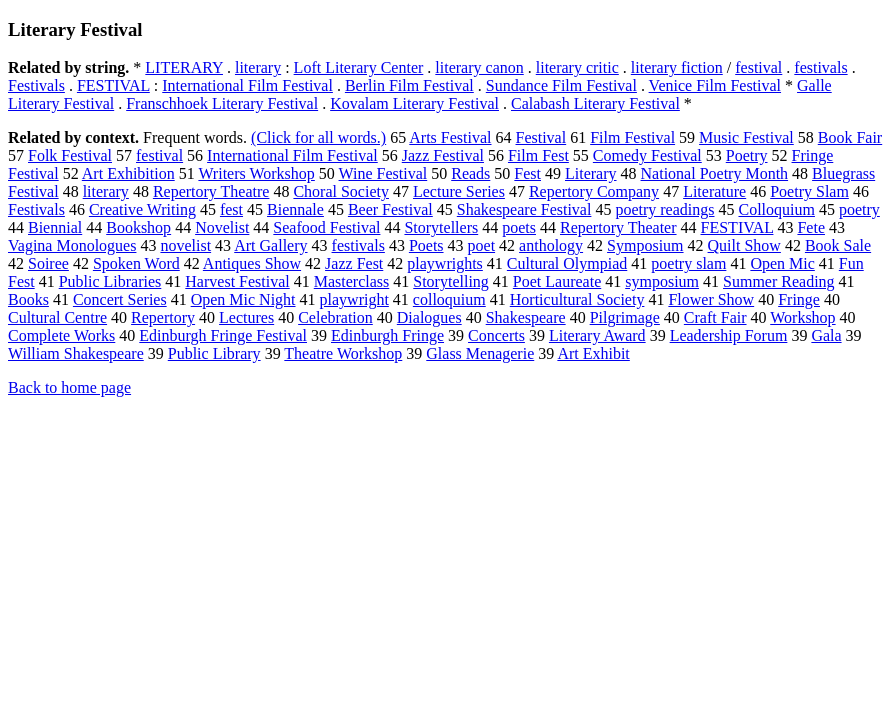  I want to click on Horticultural Society, so click(577, 299).